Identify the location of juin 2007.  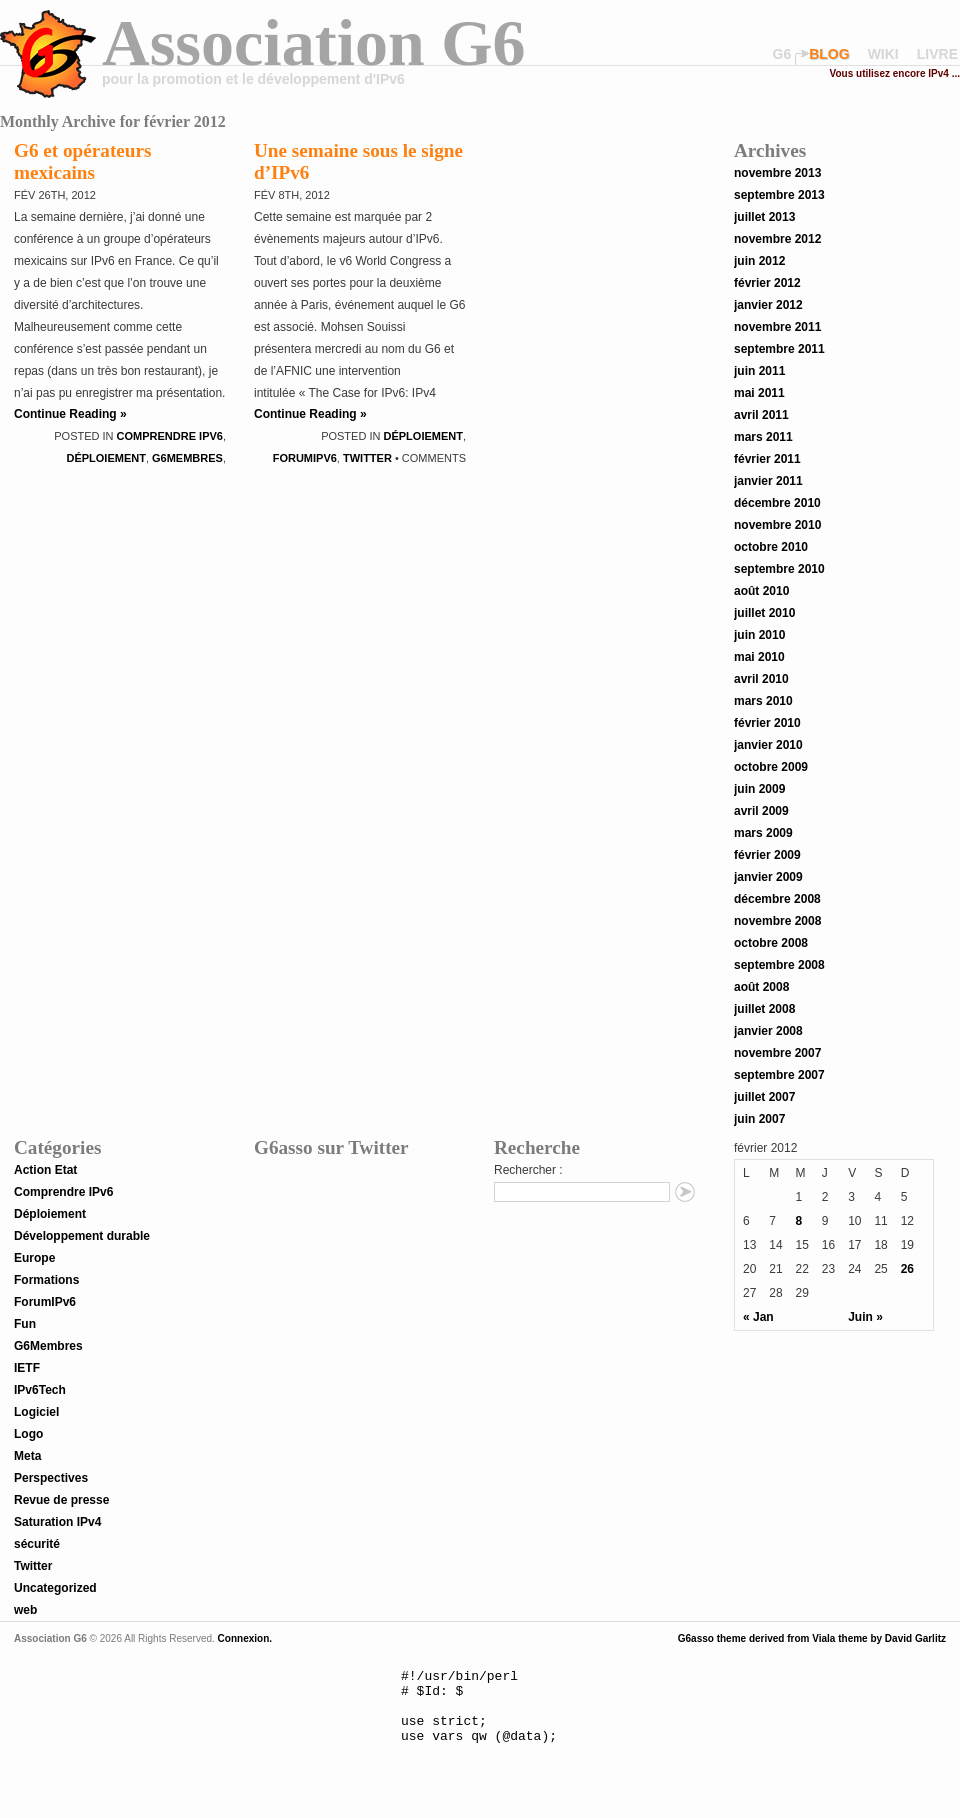
(759, 1119).